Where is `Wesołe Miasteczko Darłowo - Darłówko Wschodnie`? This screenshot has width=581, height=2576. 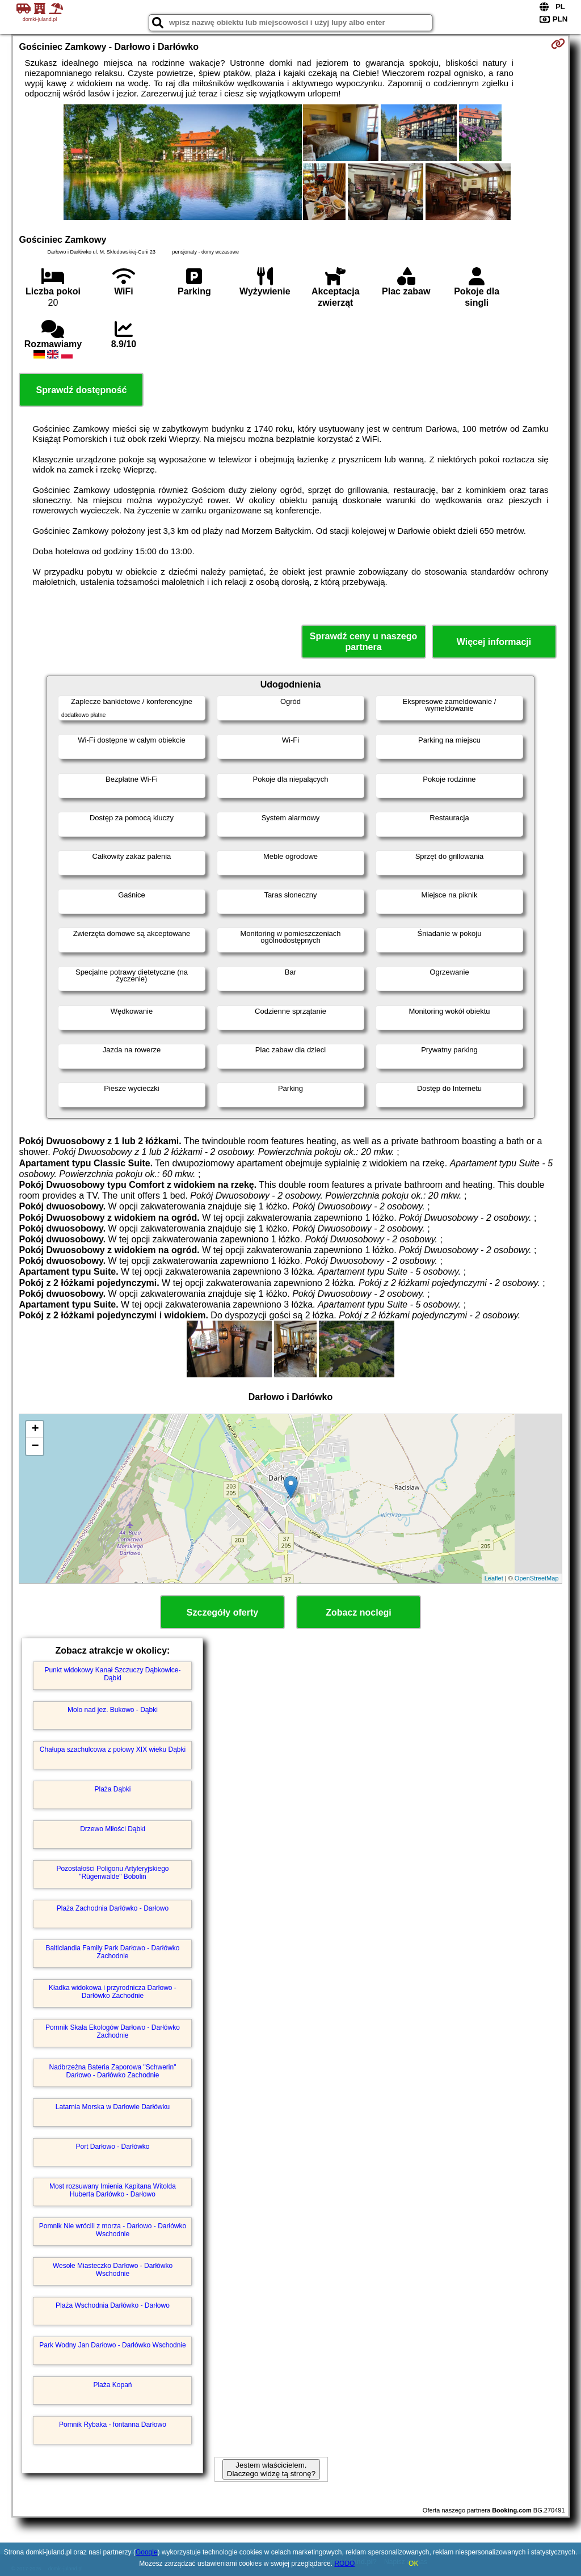
Wesołe Miasteczko Darłowo - Darłówko Wschodnie is located at coordinates (112, 2270).